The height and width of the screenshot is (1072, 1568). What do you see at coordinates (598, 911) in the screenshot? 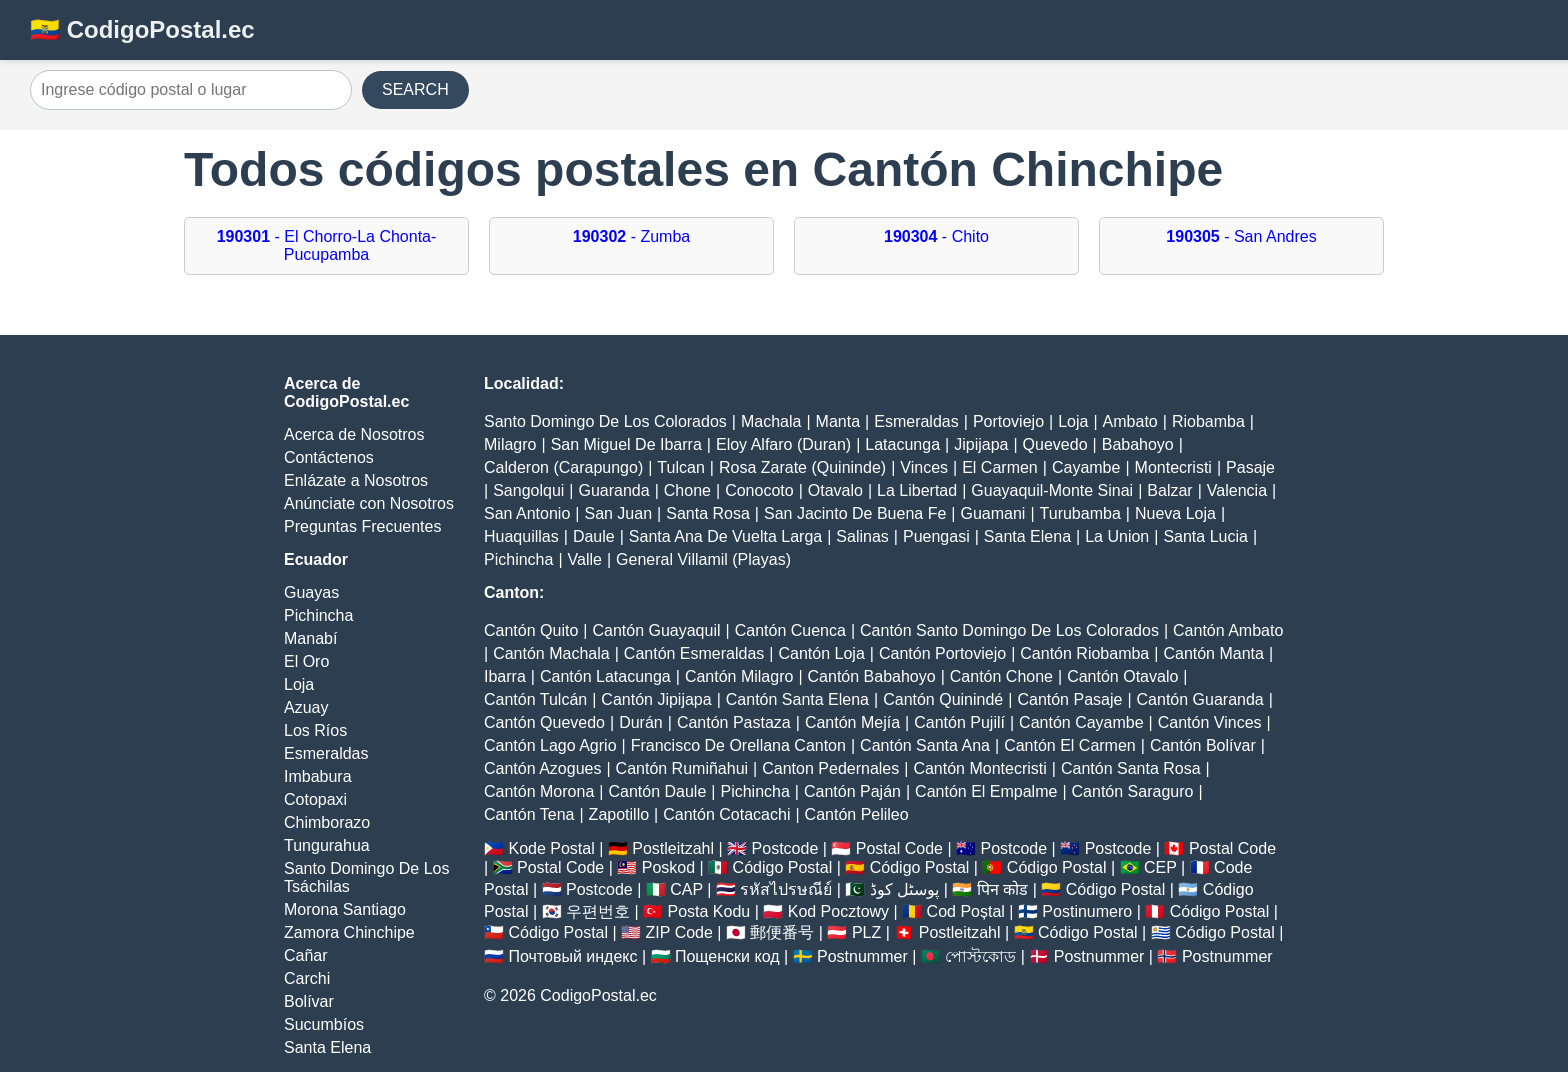
I see `우편번호` at bounding box center [598, 911].